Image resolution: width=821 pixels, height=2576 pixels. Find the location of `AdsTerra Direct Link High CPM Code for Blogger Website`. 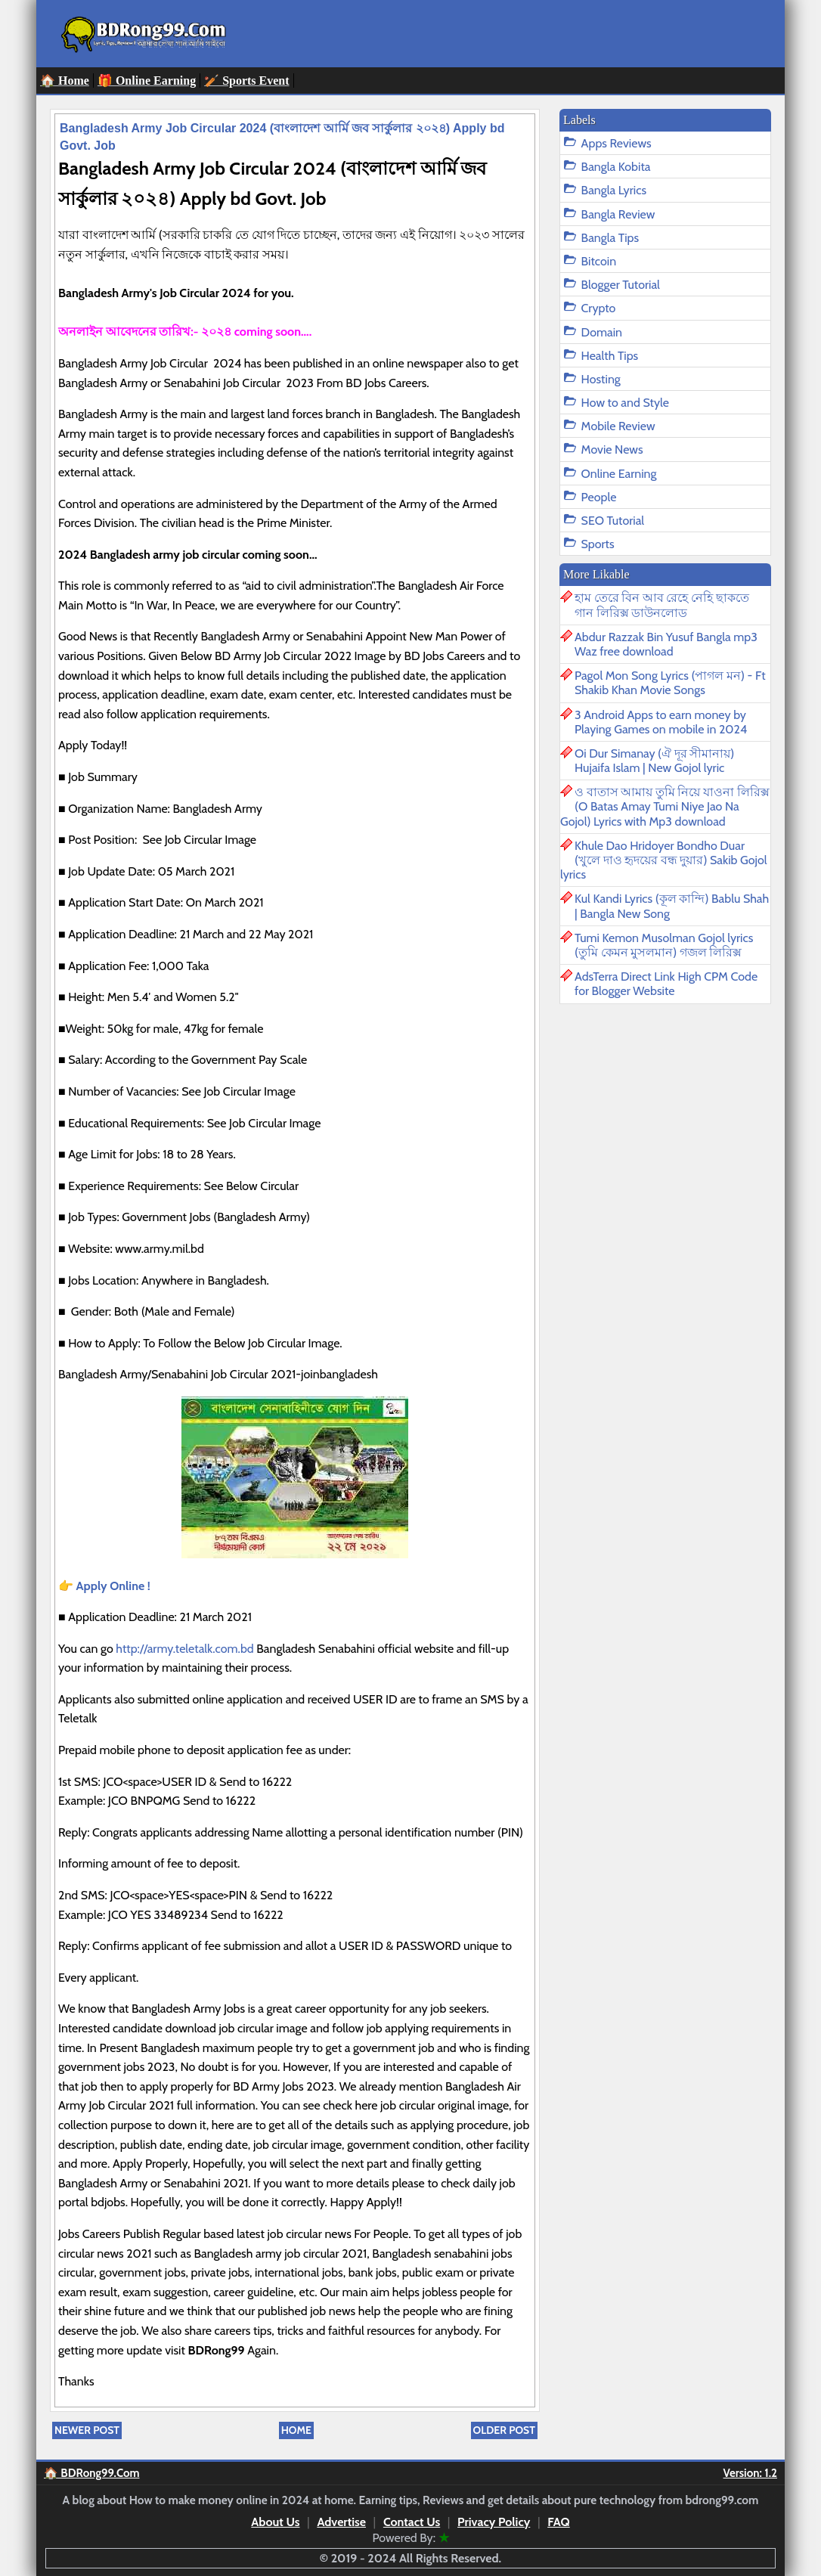

AdsTerra Direct Link High CPM Code for Blogger Website is located at coordinates (666, 983).